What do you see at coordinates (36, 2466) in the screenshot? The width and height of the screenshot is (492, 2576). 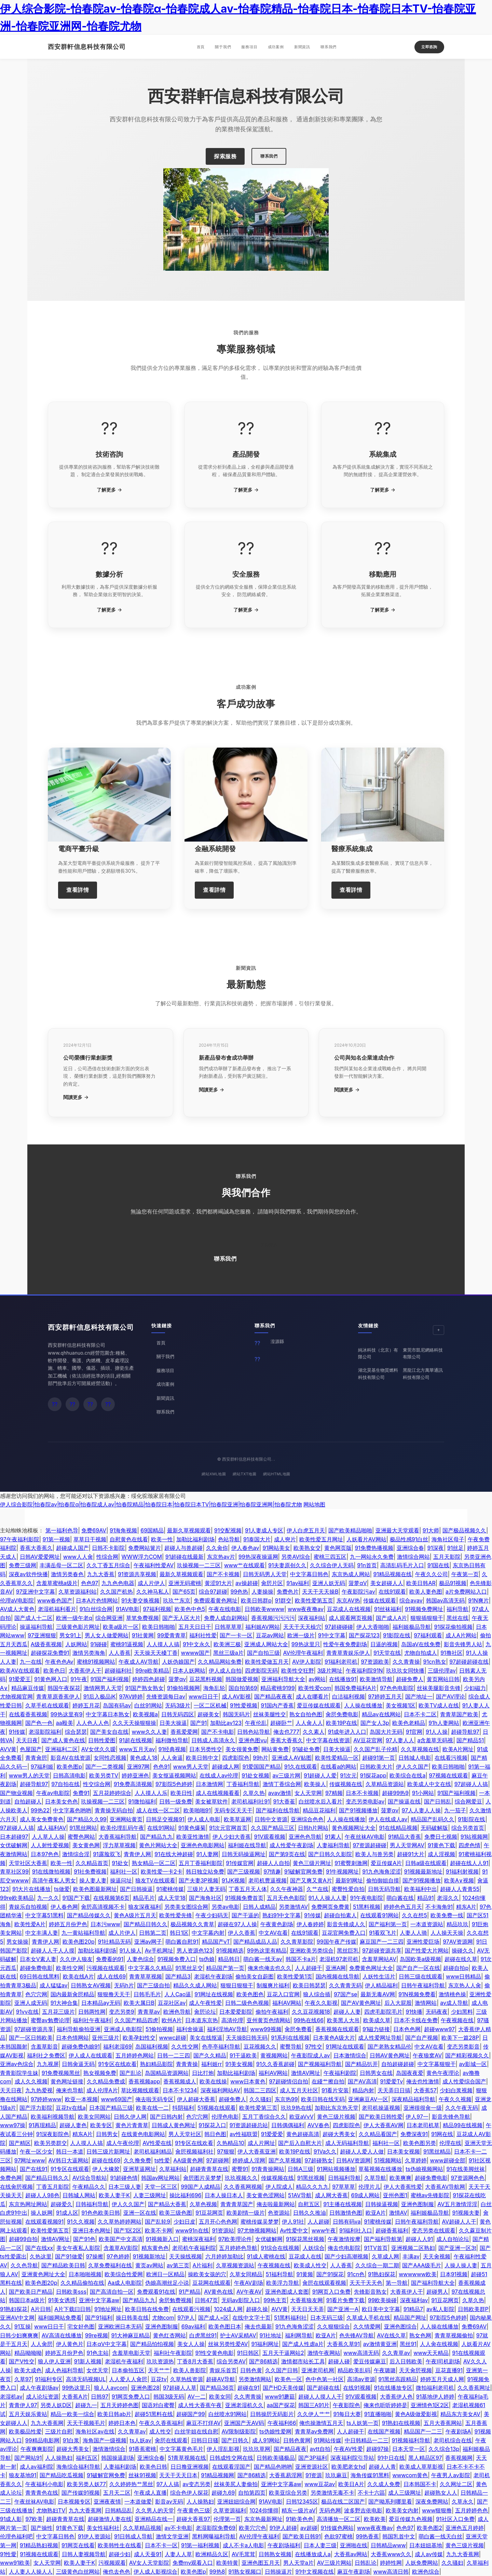 I see `成人av福利院` at bounding box center [36, 2466].